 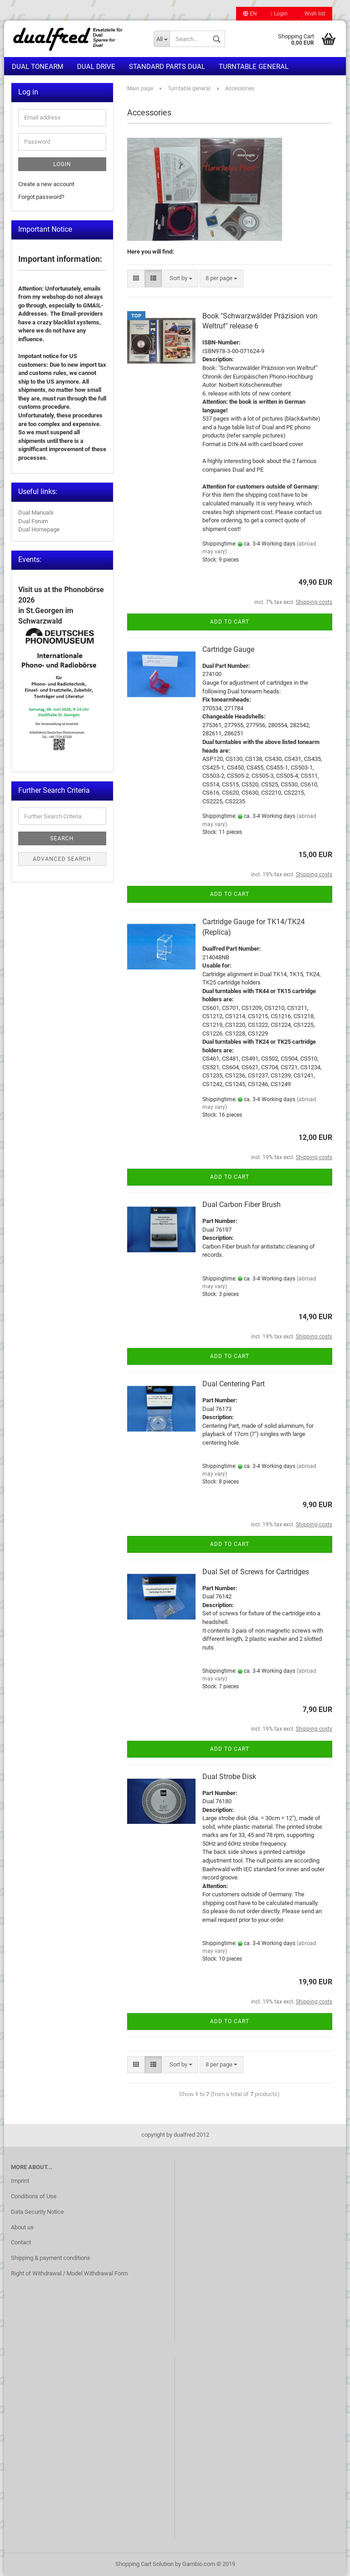 I want to click on Standard Parts Dual, so click(x=167, y=66).